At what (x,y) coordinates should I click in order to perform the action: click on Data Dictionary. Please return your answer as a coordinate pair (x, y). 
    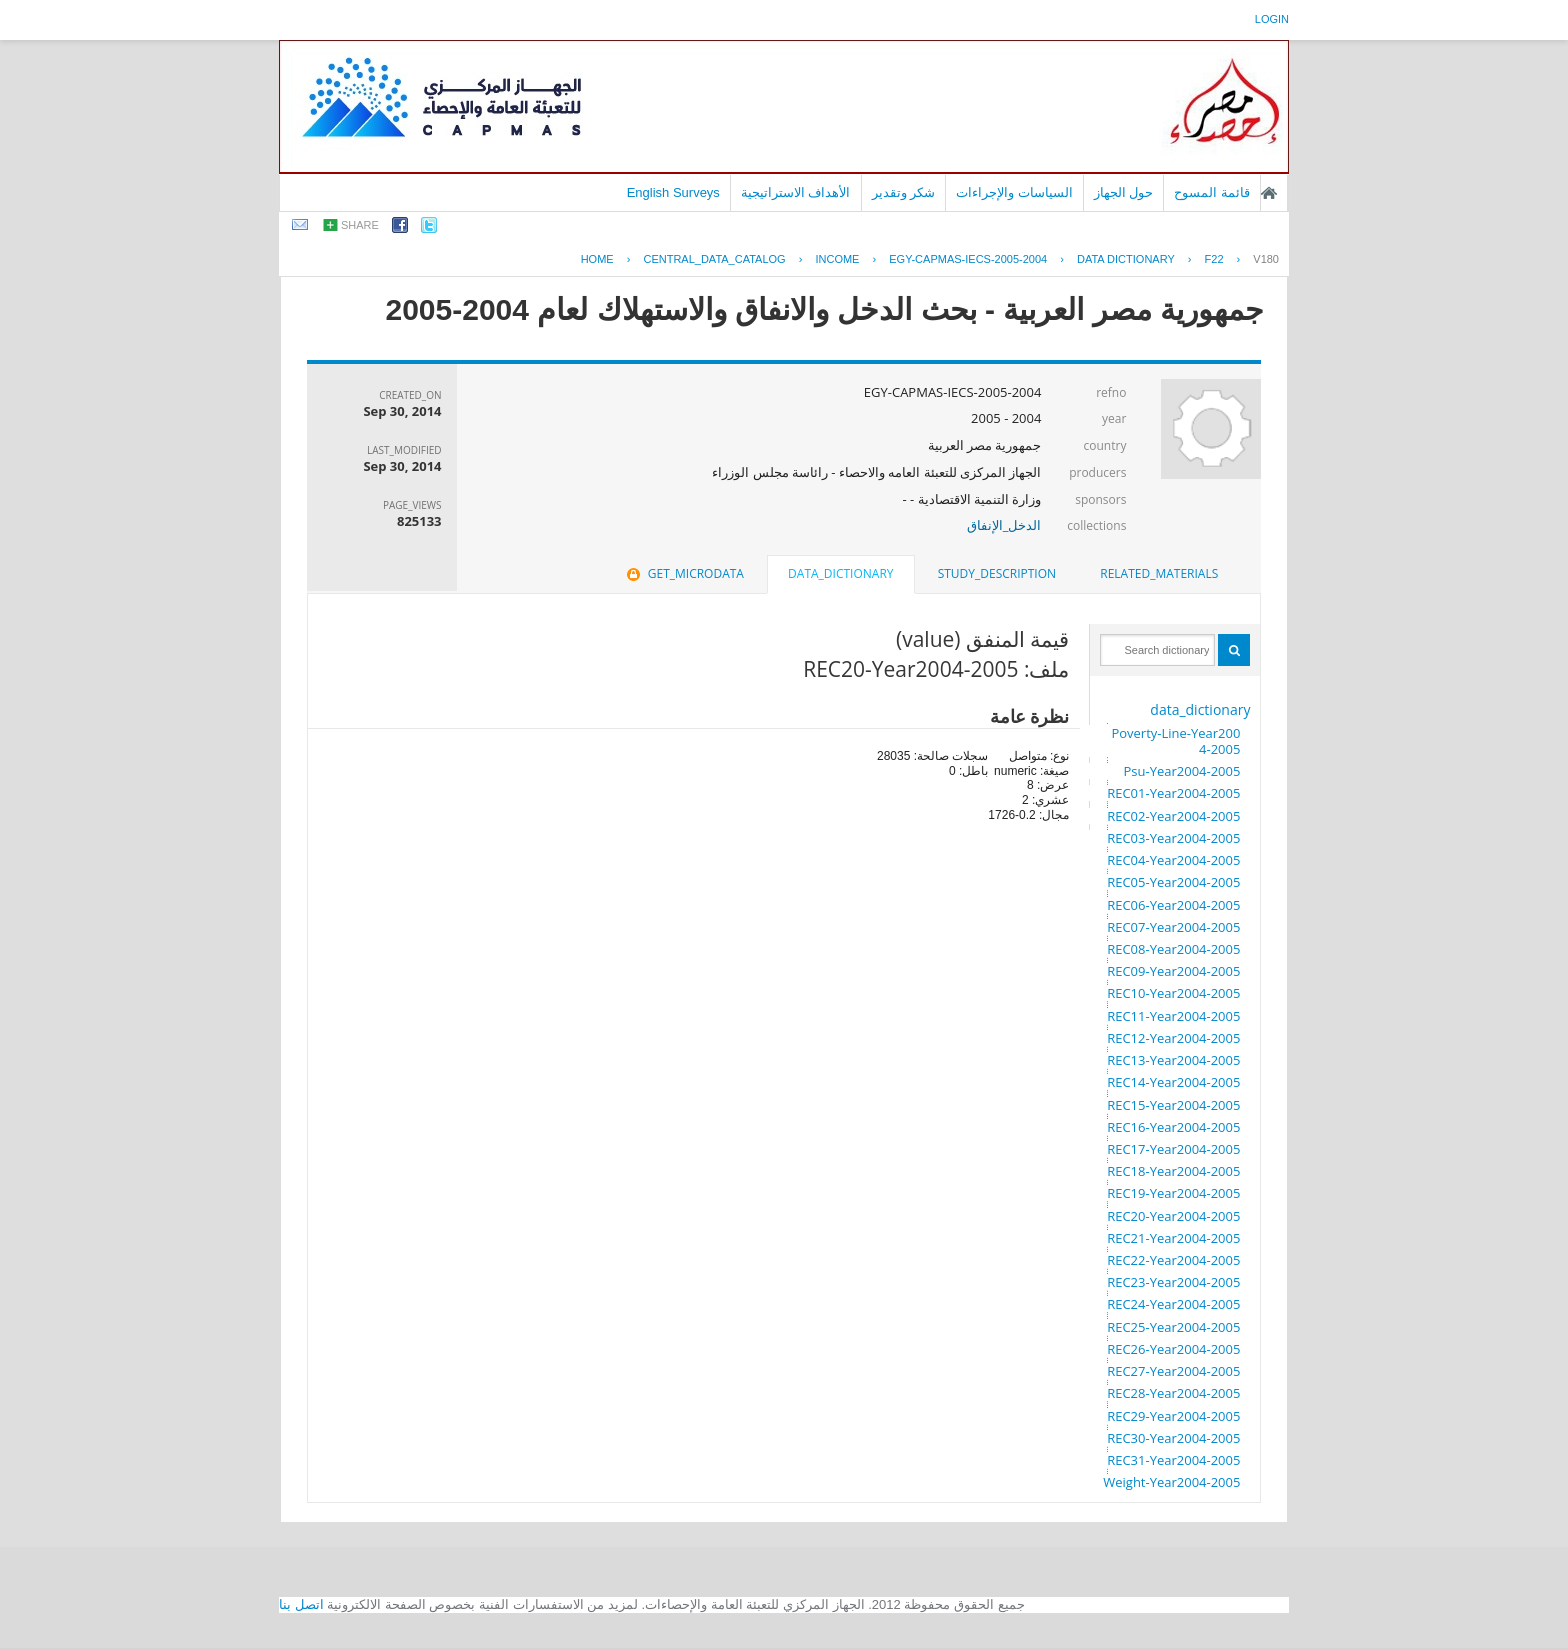
    Looking at the image, I should click on (1126, 259).